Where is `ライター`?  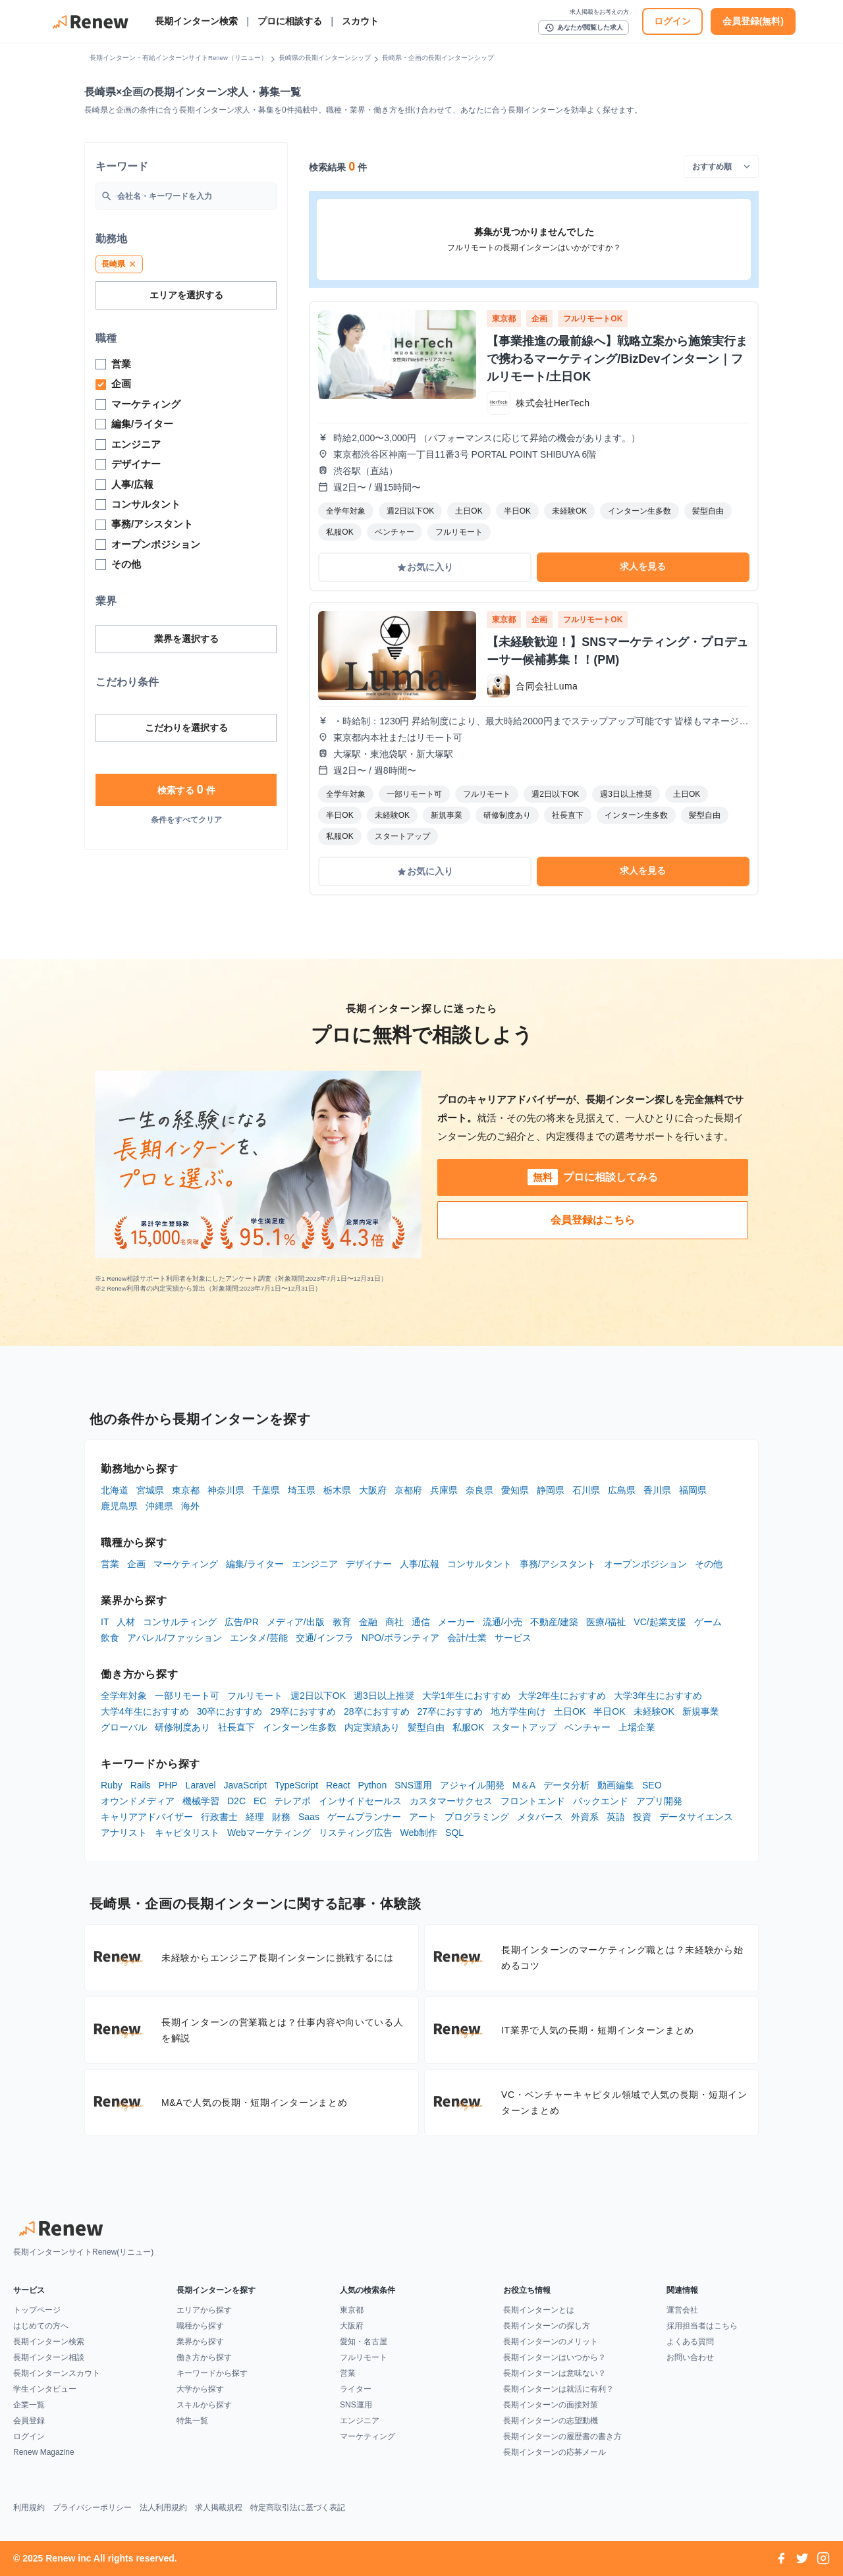
ライター is located at coordinates (355, 2389).